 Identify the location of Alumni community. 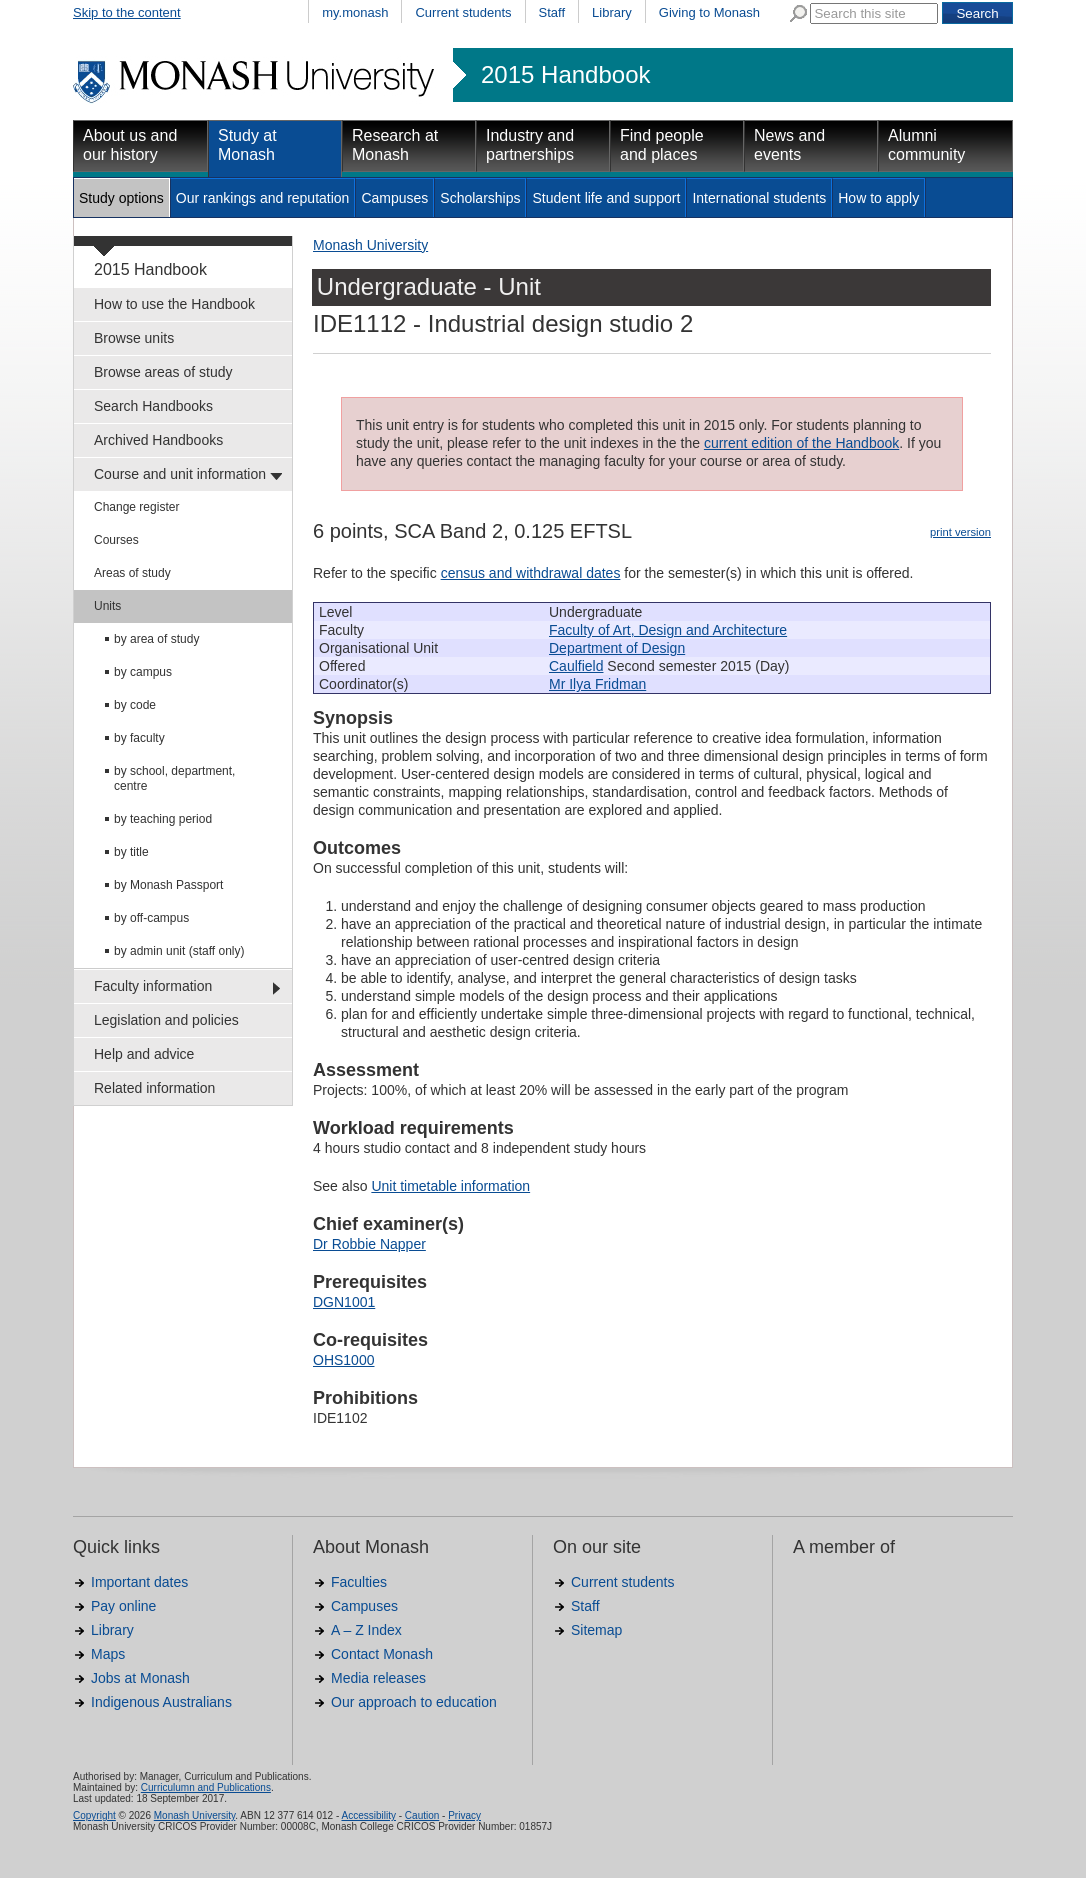
(926, 145).